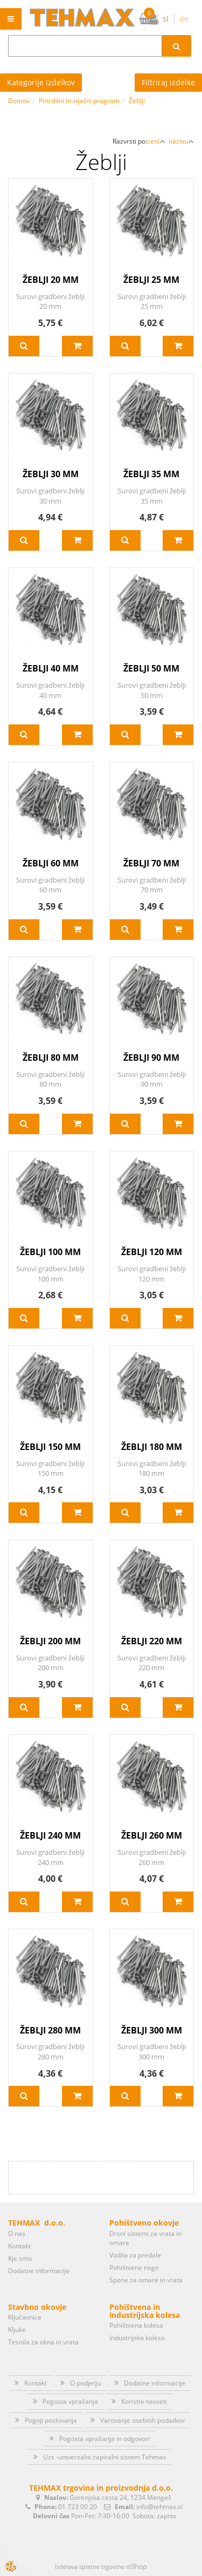 This screenshot has height=2576, width=202. I want to click on Filtriraj izdelke, so click(168, 82).